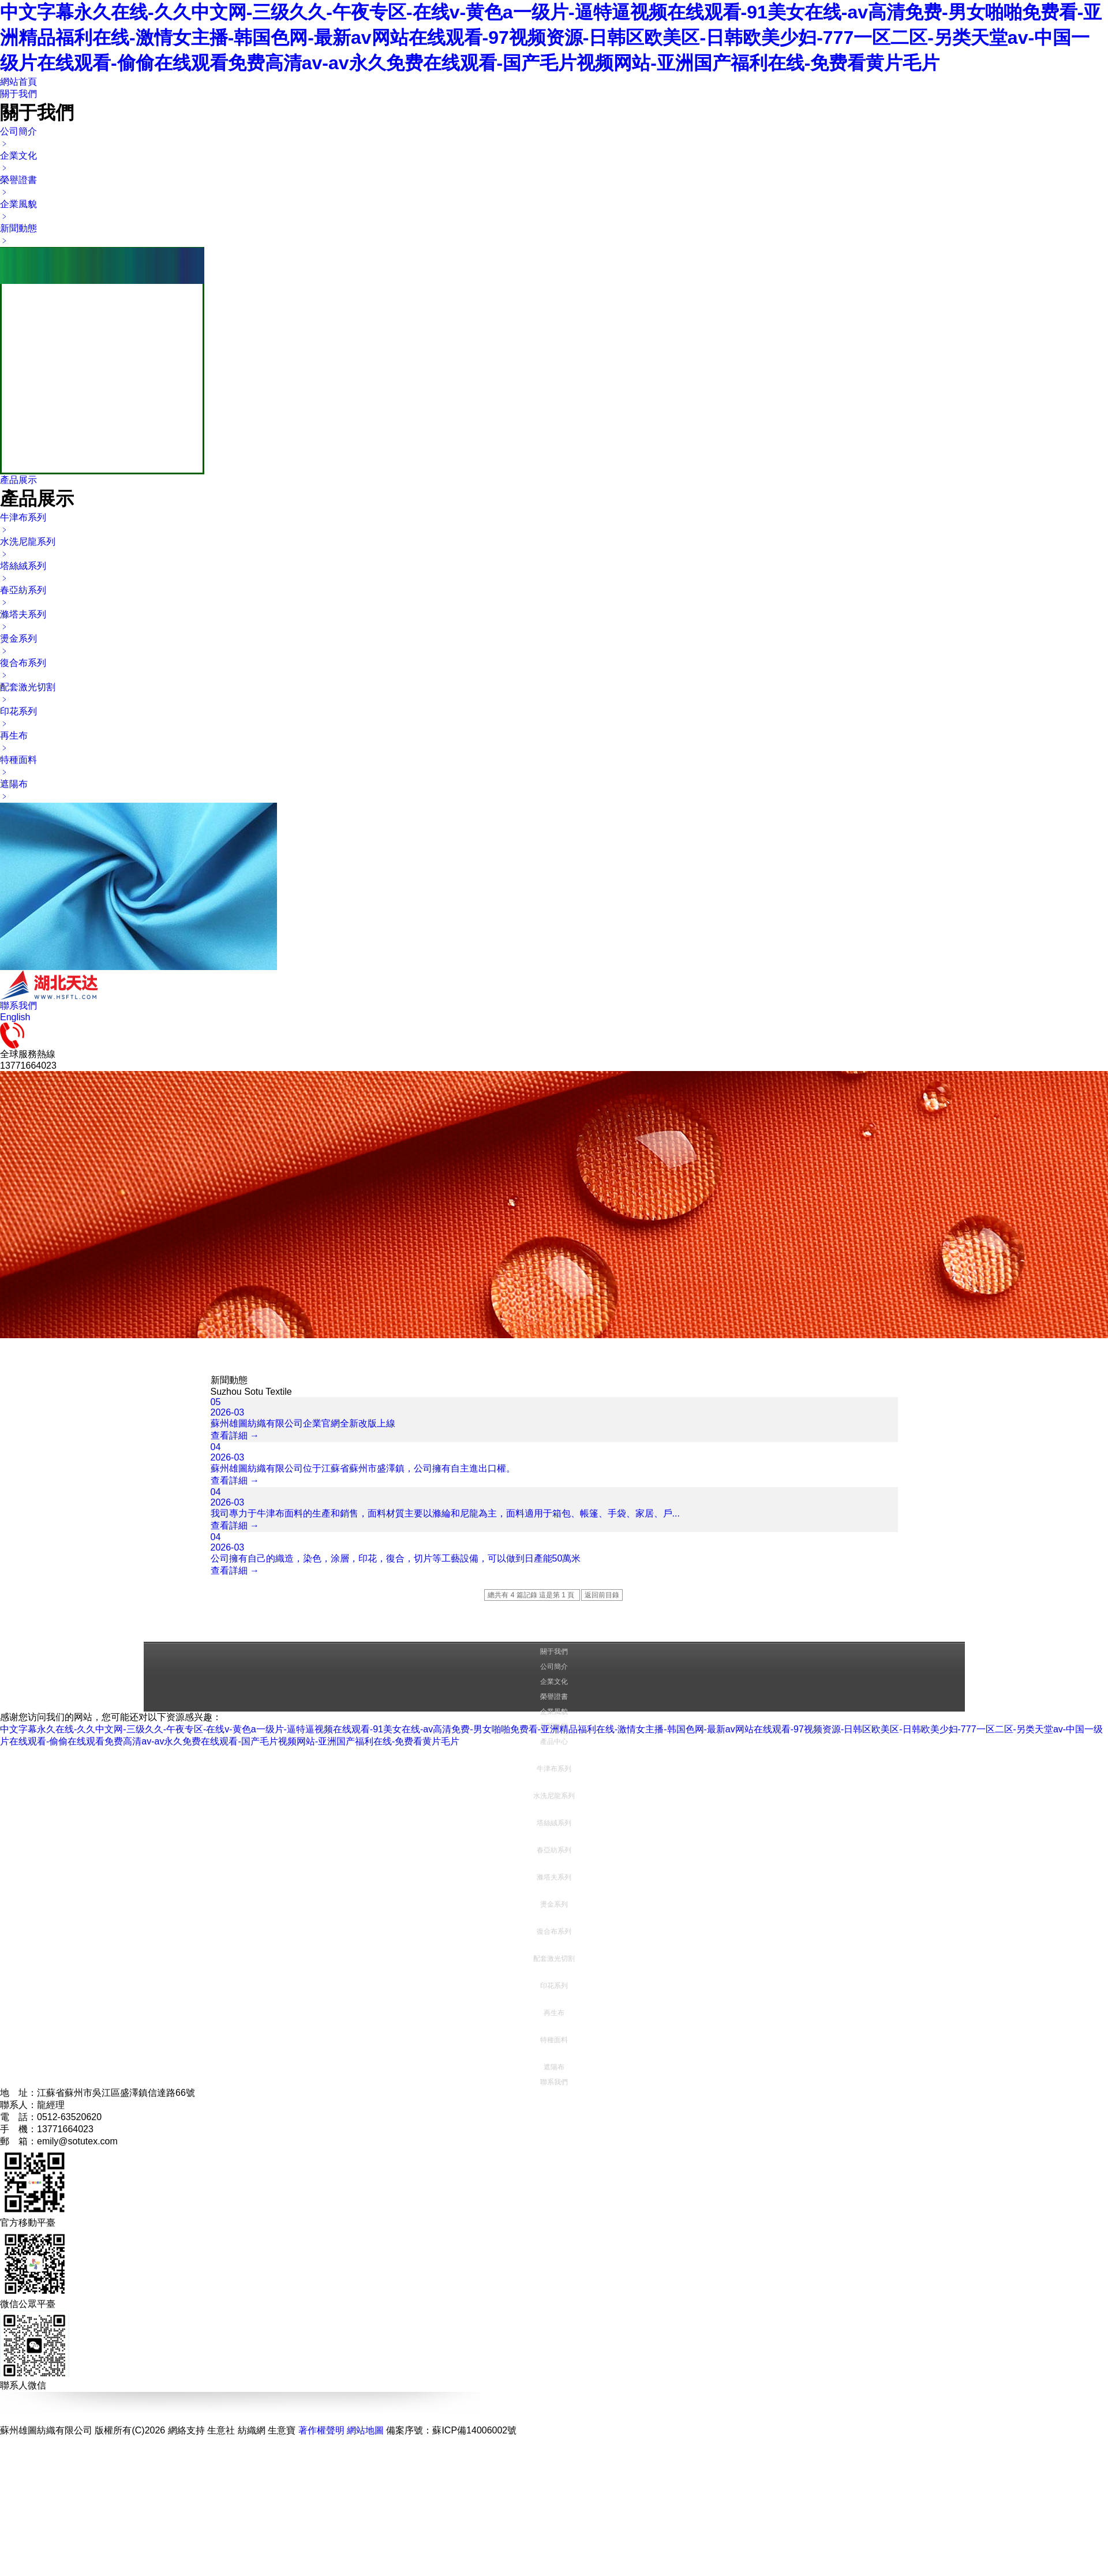 The width and height of the screenshot is (1108, 2576). I want to click on 滌塔夫系列, so click(554, 1877).